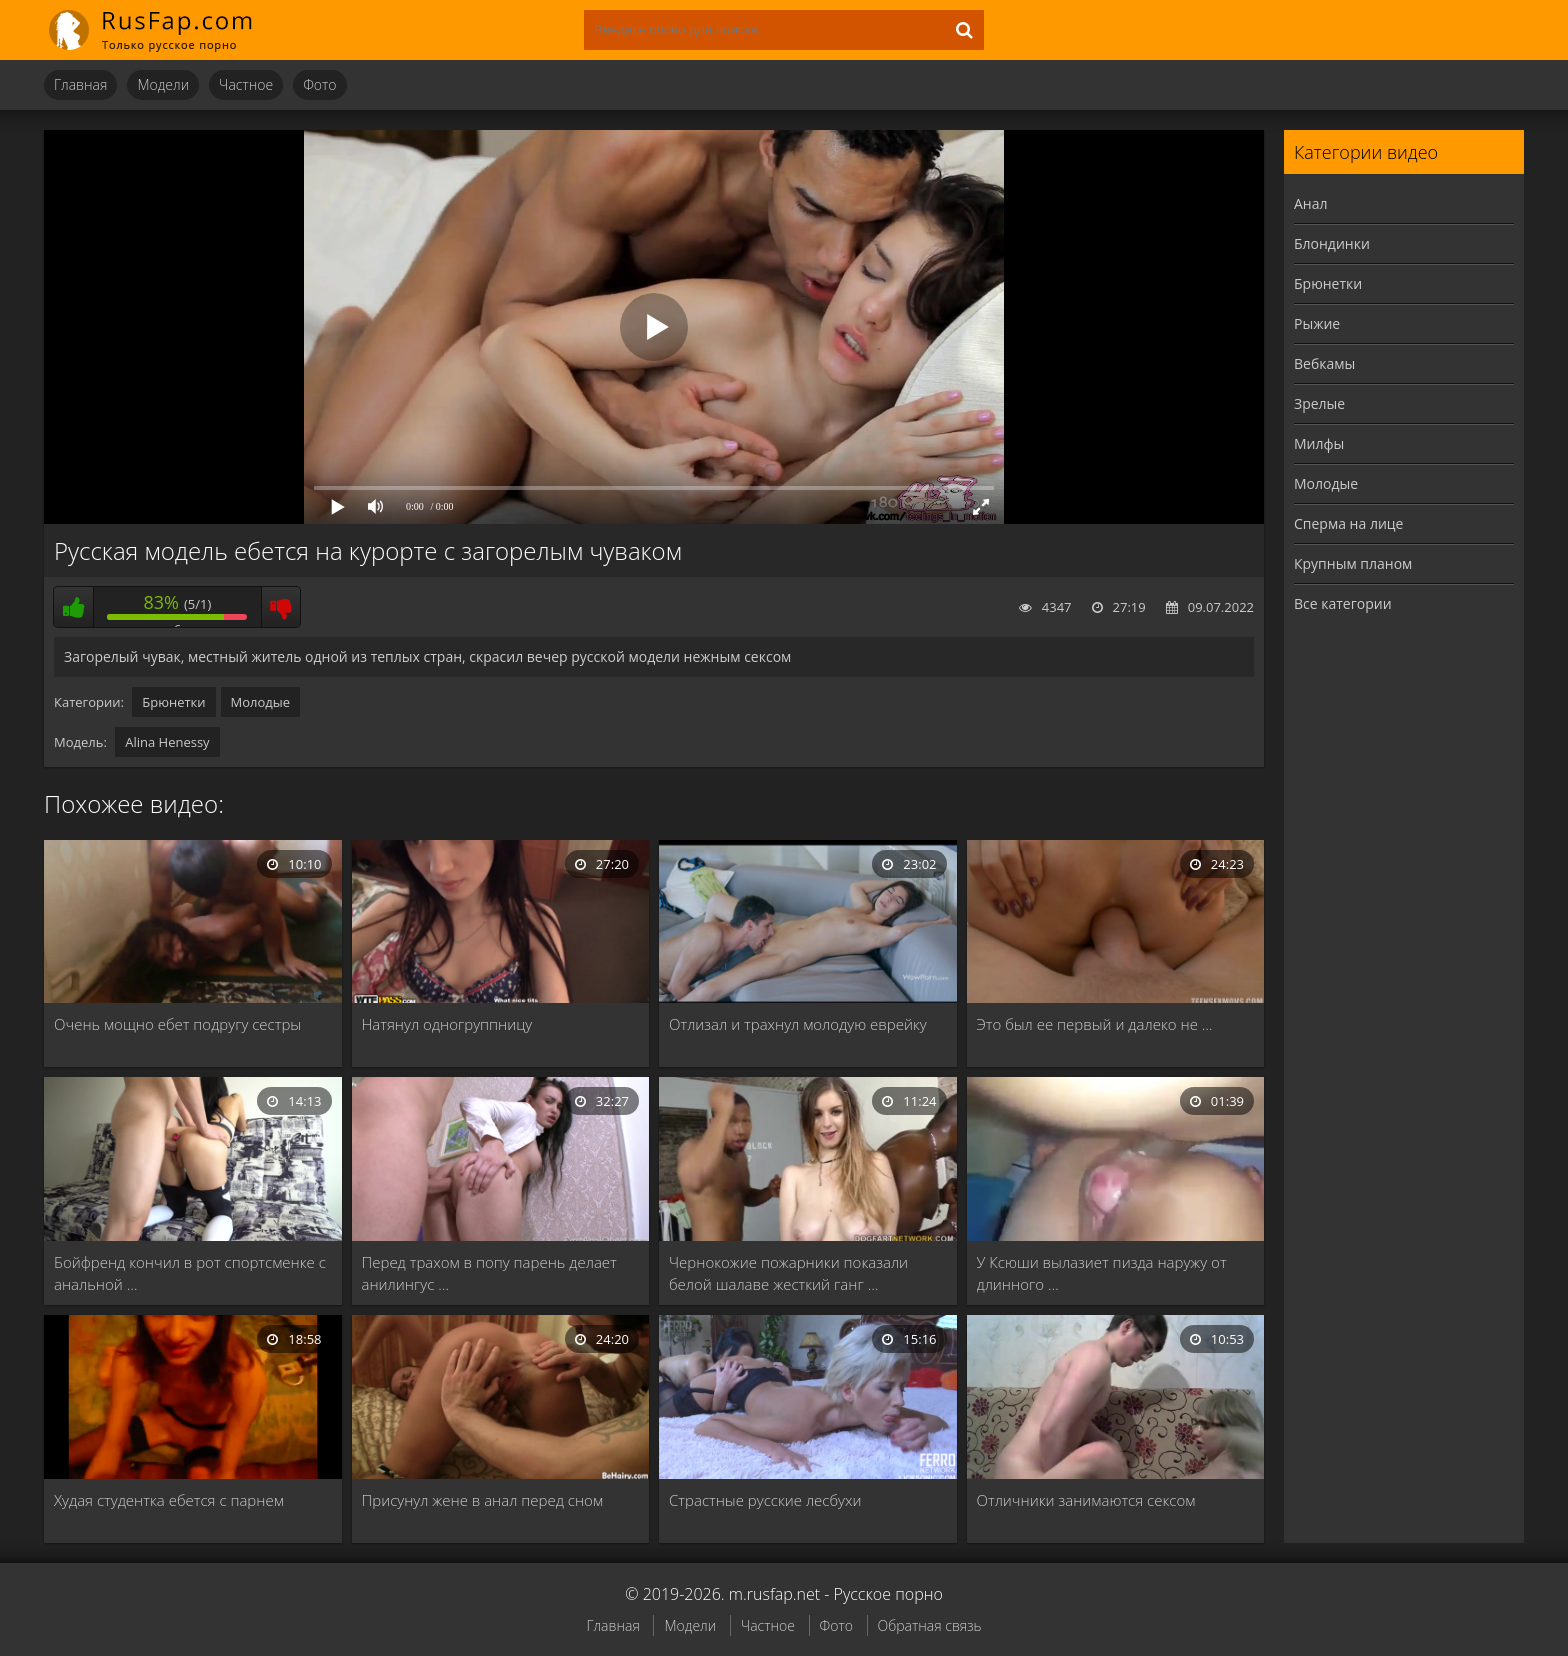 The height and width of the screenshot is (1656, 1568). Describe the element at coordinates (163, 84) in the screenshot. I see `Модели` at that location.